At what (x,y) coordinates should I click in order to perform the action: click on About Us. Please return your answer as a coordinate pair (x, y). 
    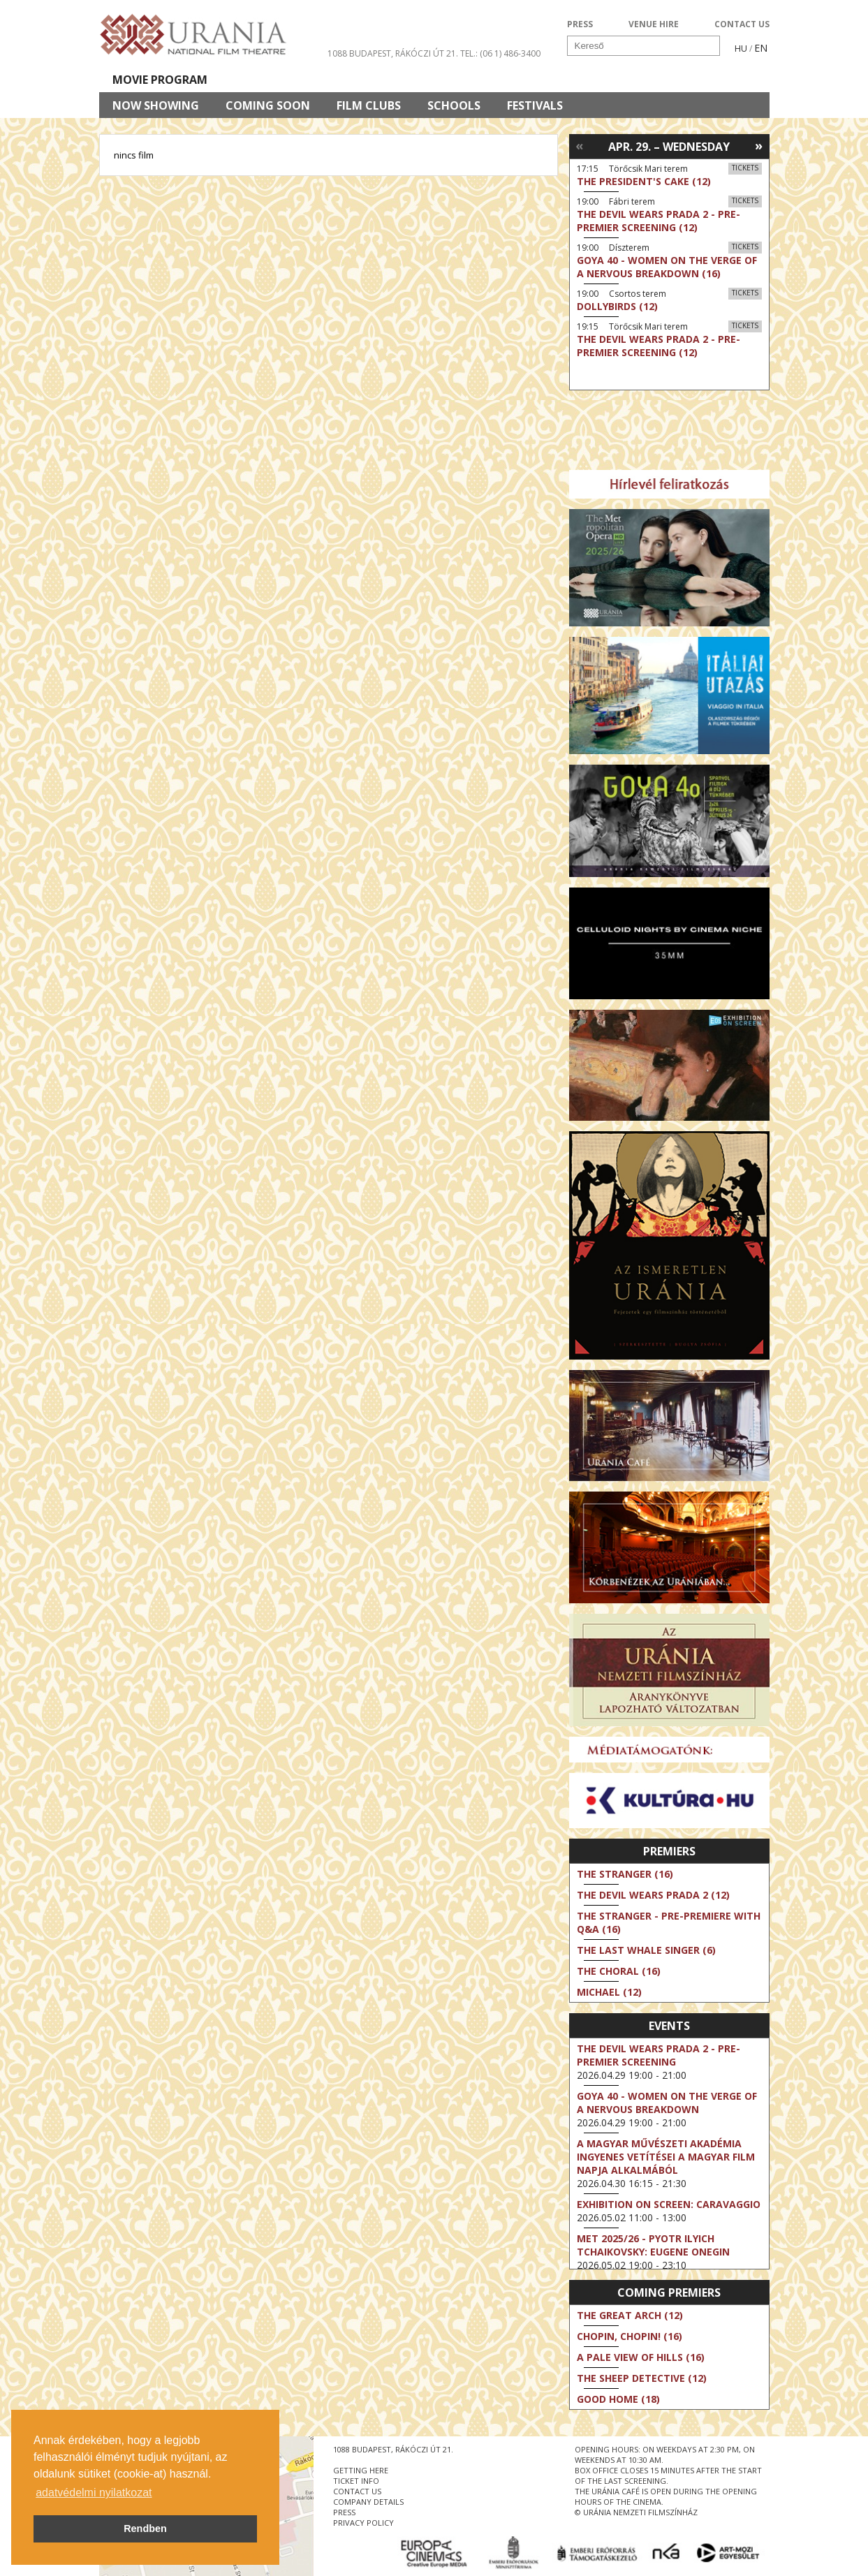
    Looking at the image, I should click on (382, 79).